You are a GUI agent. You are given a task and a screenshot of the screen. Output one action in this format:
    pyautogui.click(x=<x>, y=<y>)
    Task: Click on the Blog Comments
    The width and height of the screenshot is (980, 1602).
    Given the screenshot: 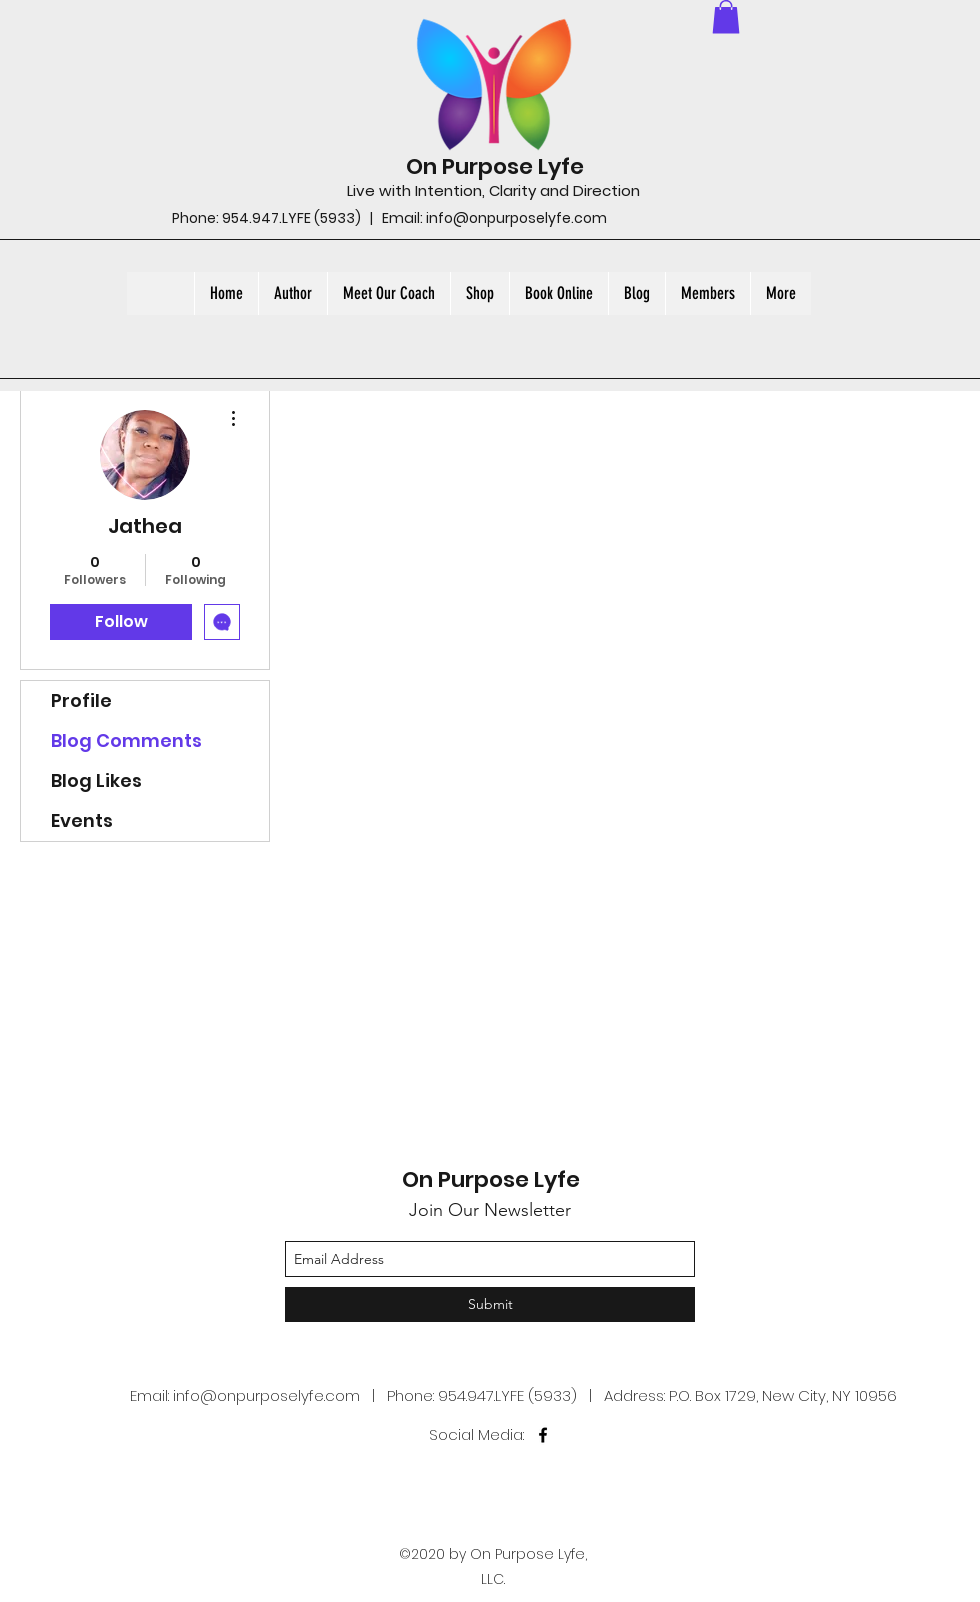 What is the action you would take?
    pyautogui.click(x=126, y=740)
    